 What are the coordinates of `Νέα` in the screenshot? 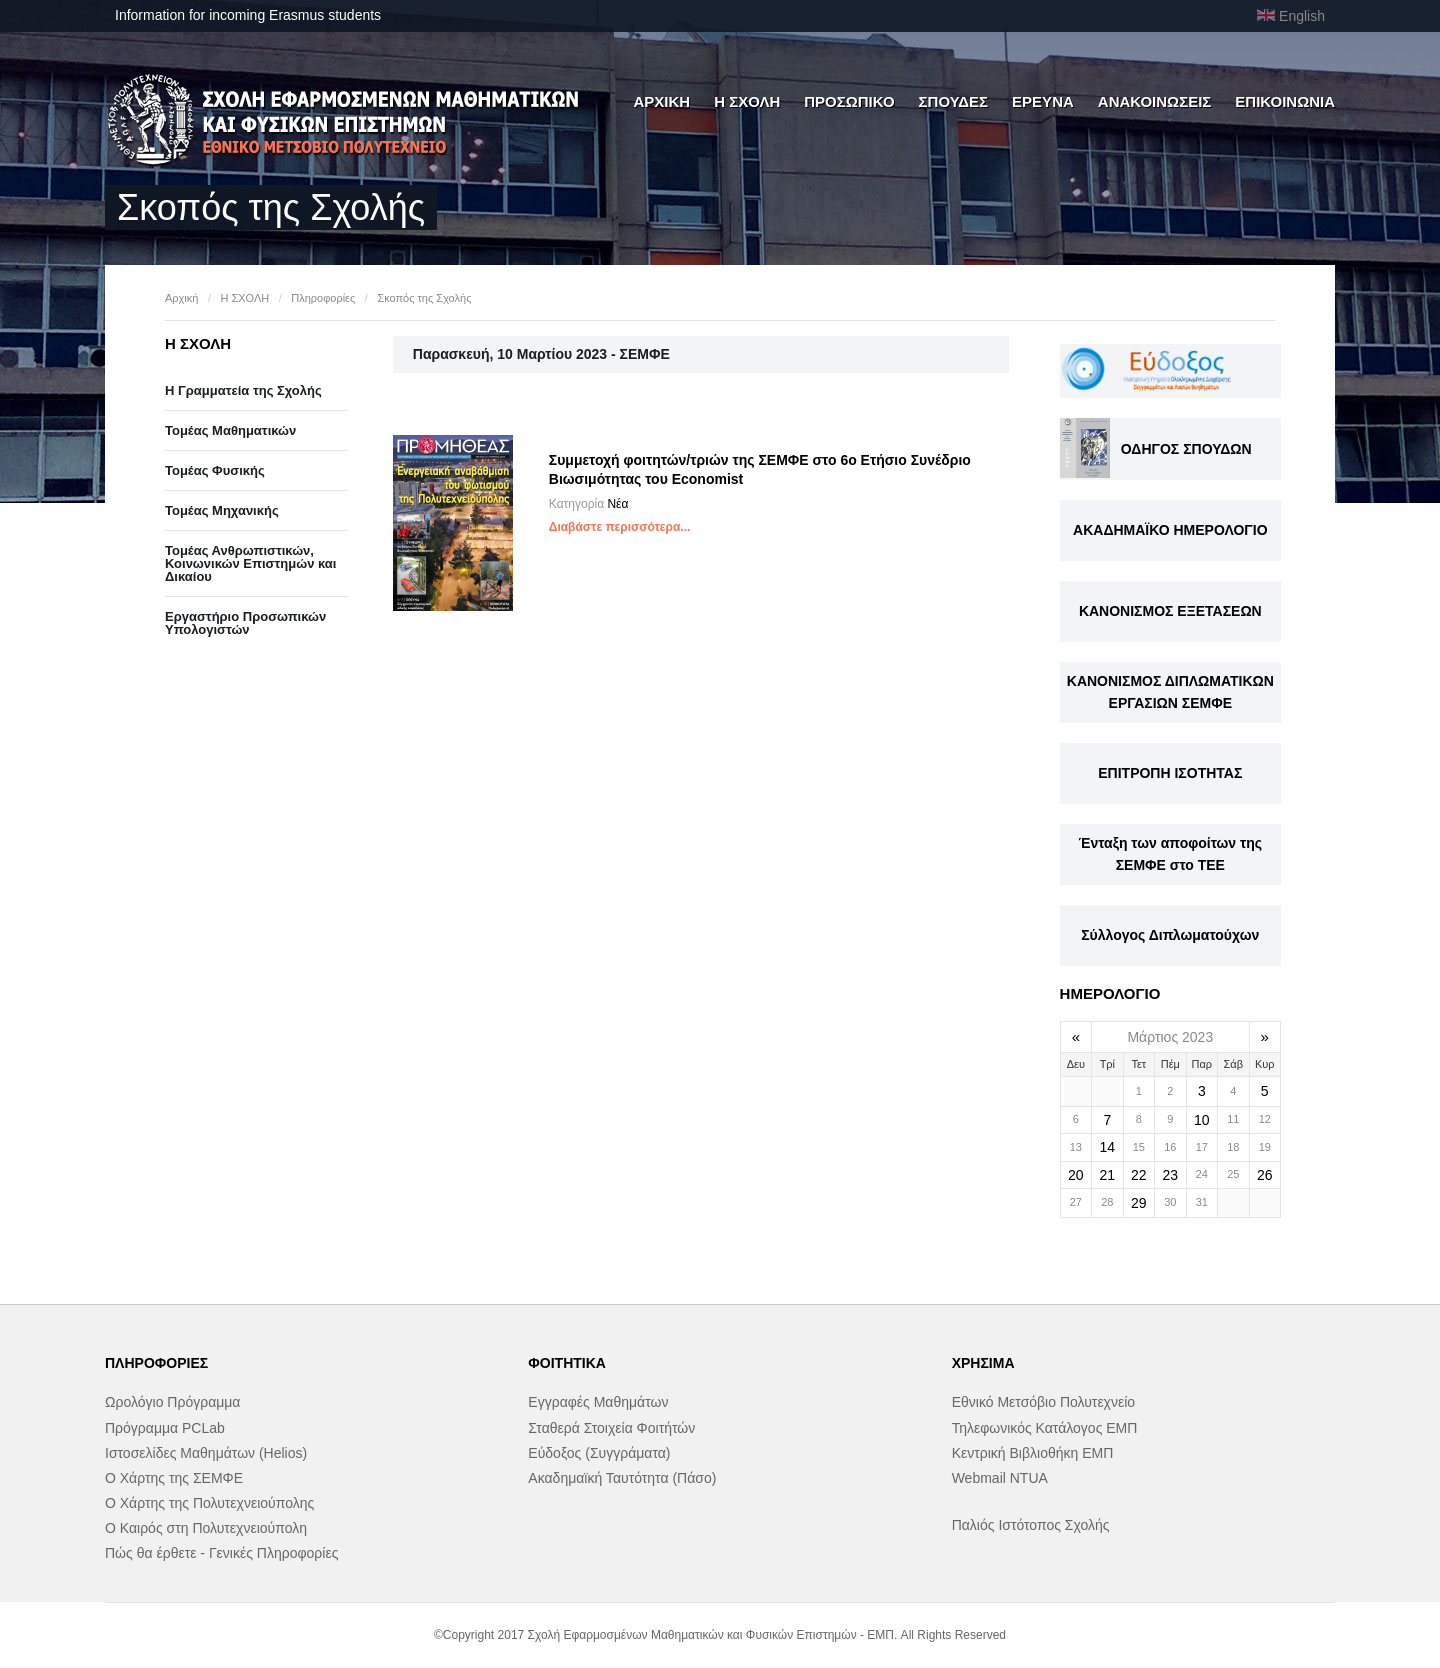 It's located at (617, 504).